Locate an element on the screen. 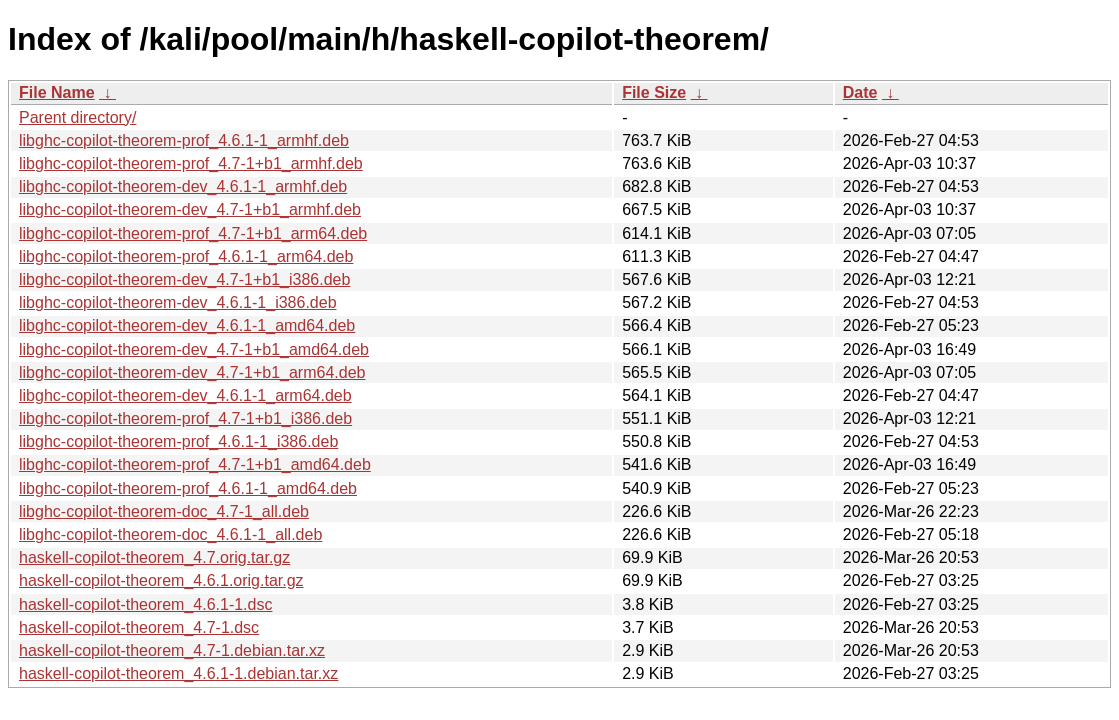  Parent directory/ is located at coordinates (77, 117).